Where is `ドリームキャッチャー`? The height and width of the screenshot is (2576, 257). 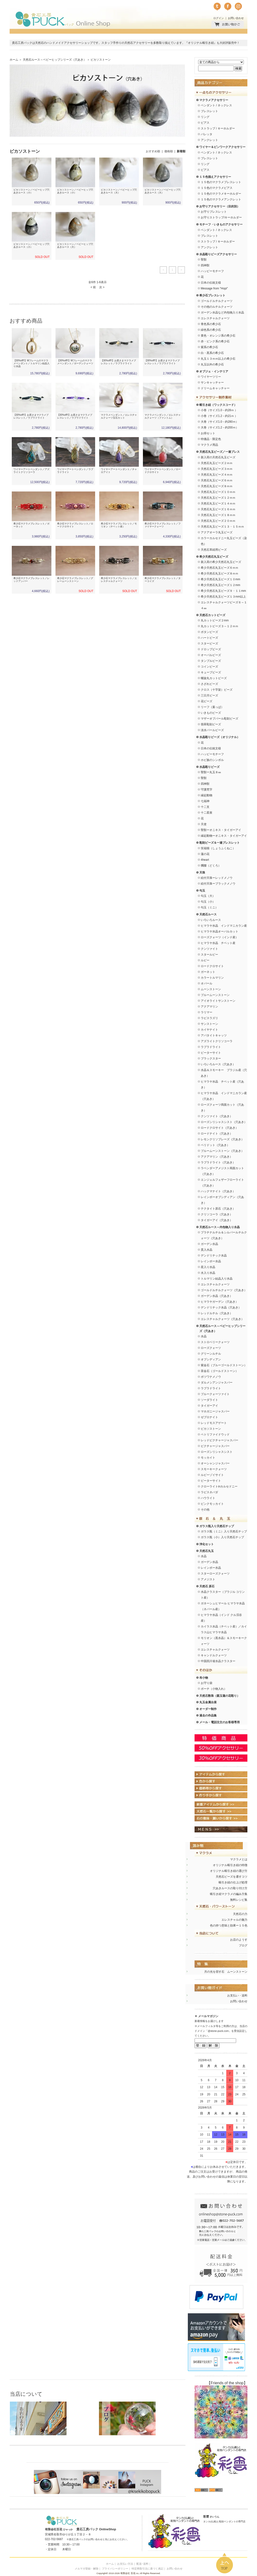
ドリームキャッチャー is located at coordinates (215, 388).